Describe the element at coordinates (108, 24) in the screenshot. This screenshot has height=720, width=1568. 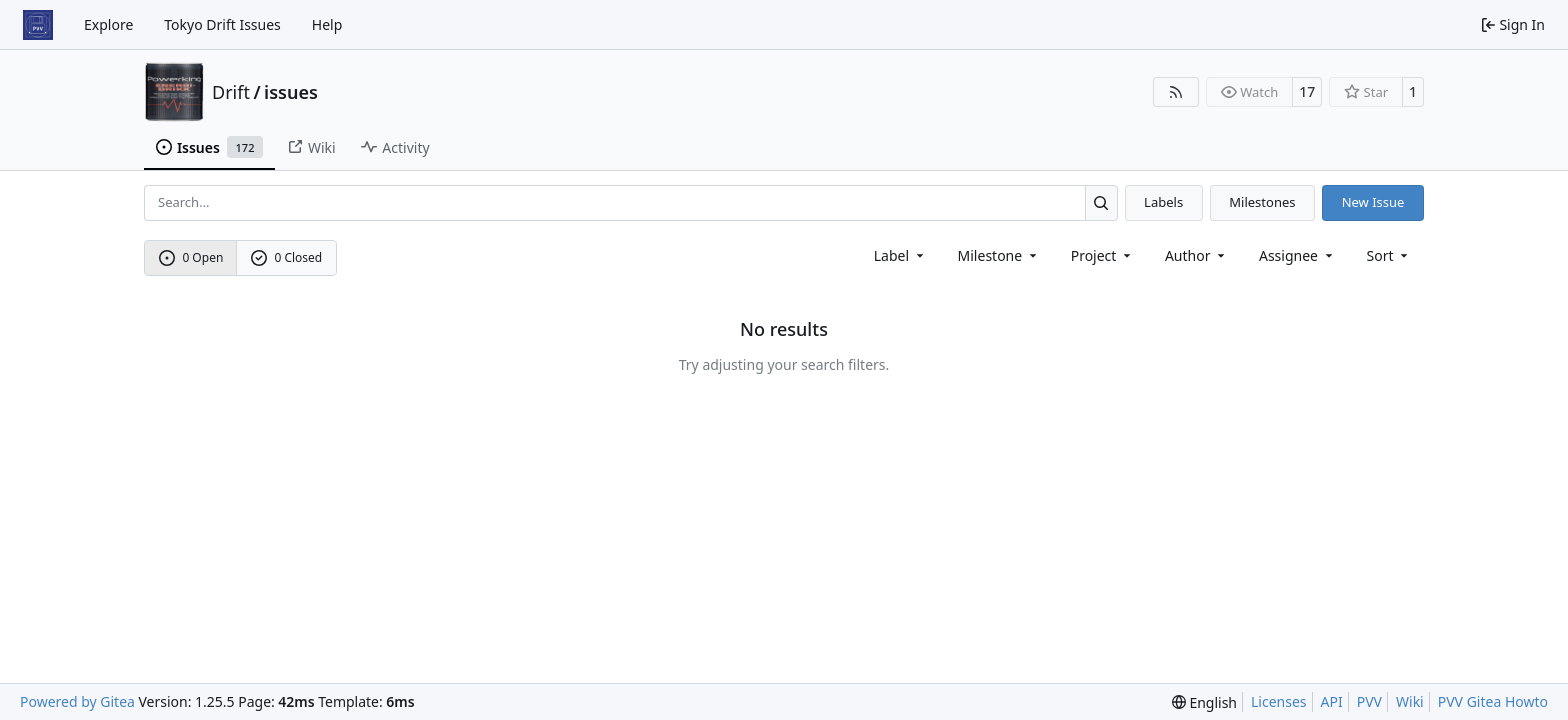
I see `Explore` at that location.